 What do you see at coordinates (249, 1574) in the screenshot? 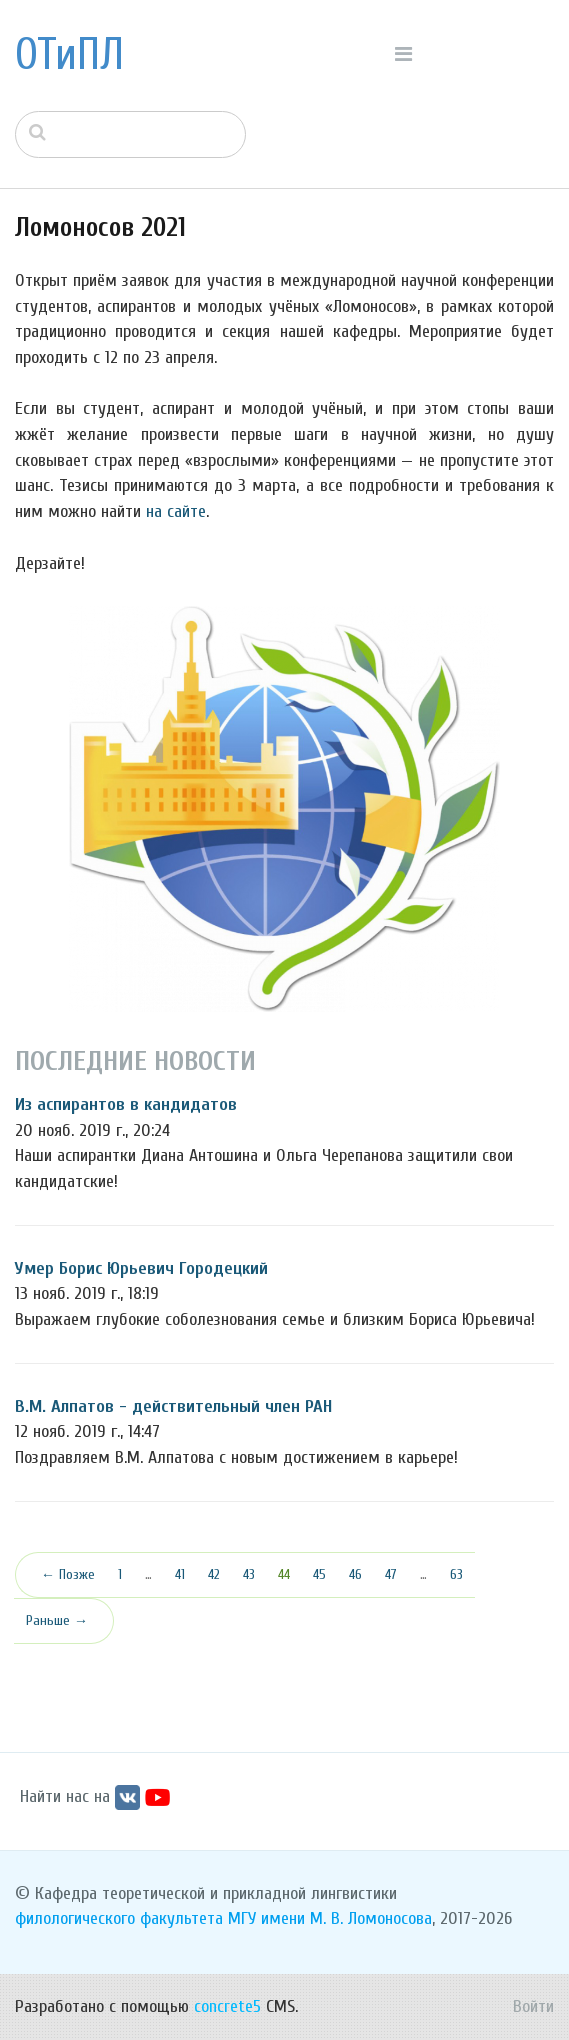
I see `43` at bounding box center [249, 1574].